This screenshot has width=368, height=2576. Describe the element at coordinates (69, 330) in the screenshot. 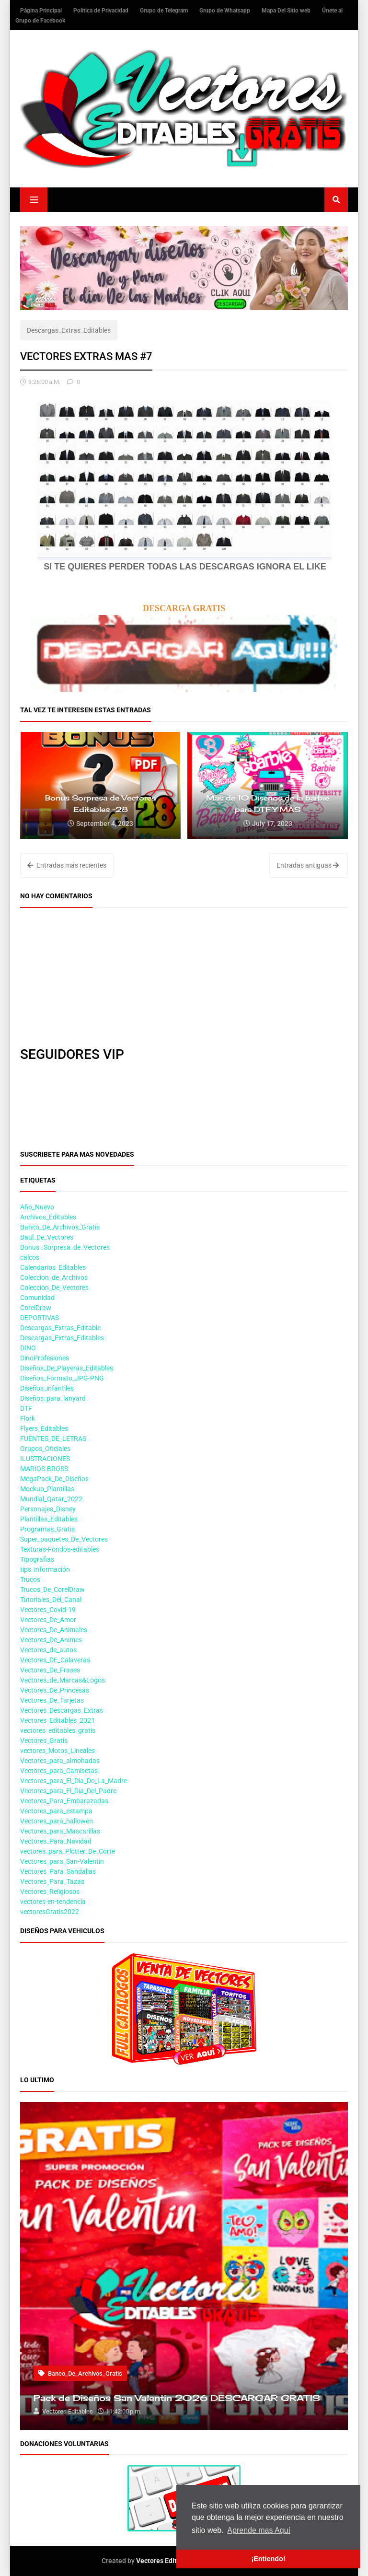

I see `Descargas_Extras_Editables` at that location.